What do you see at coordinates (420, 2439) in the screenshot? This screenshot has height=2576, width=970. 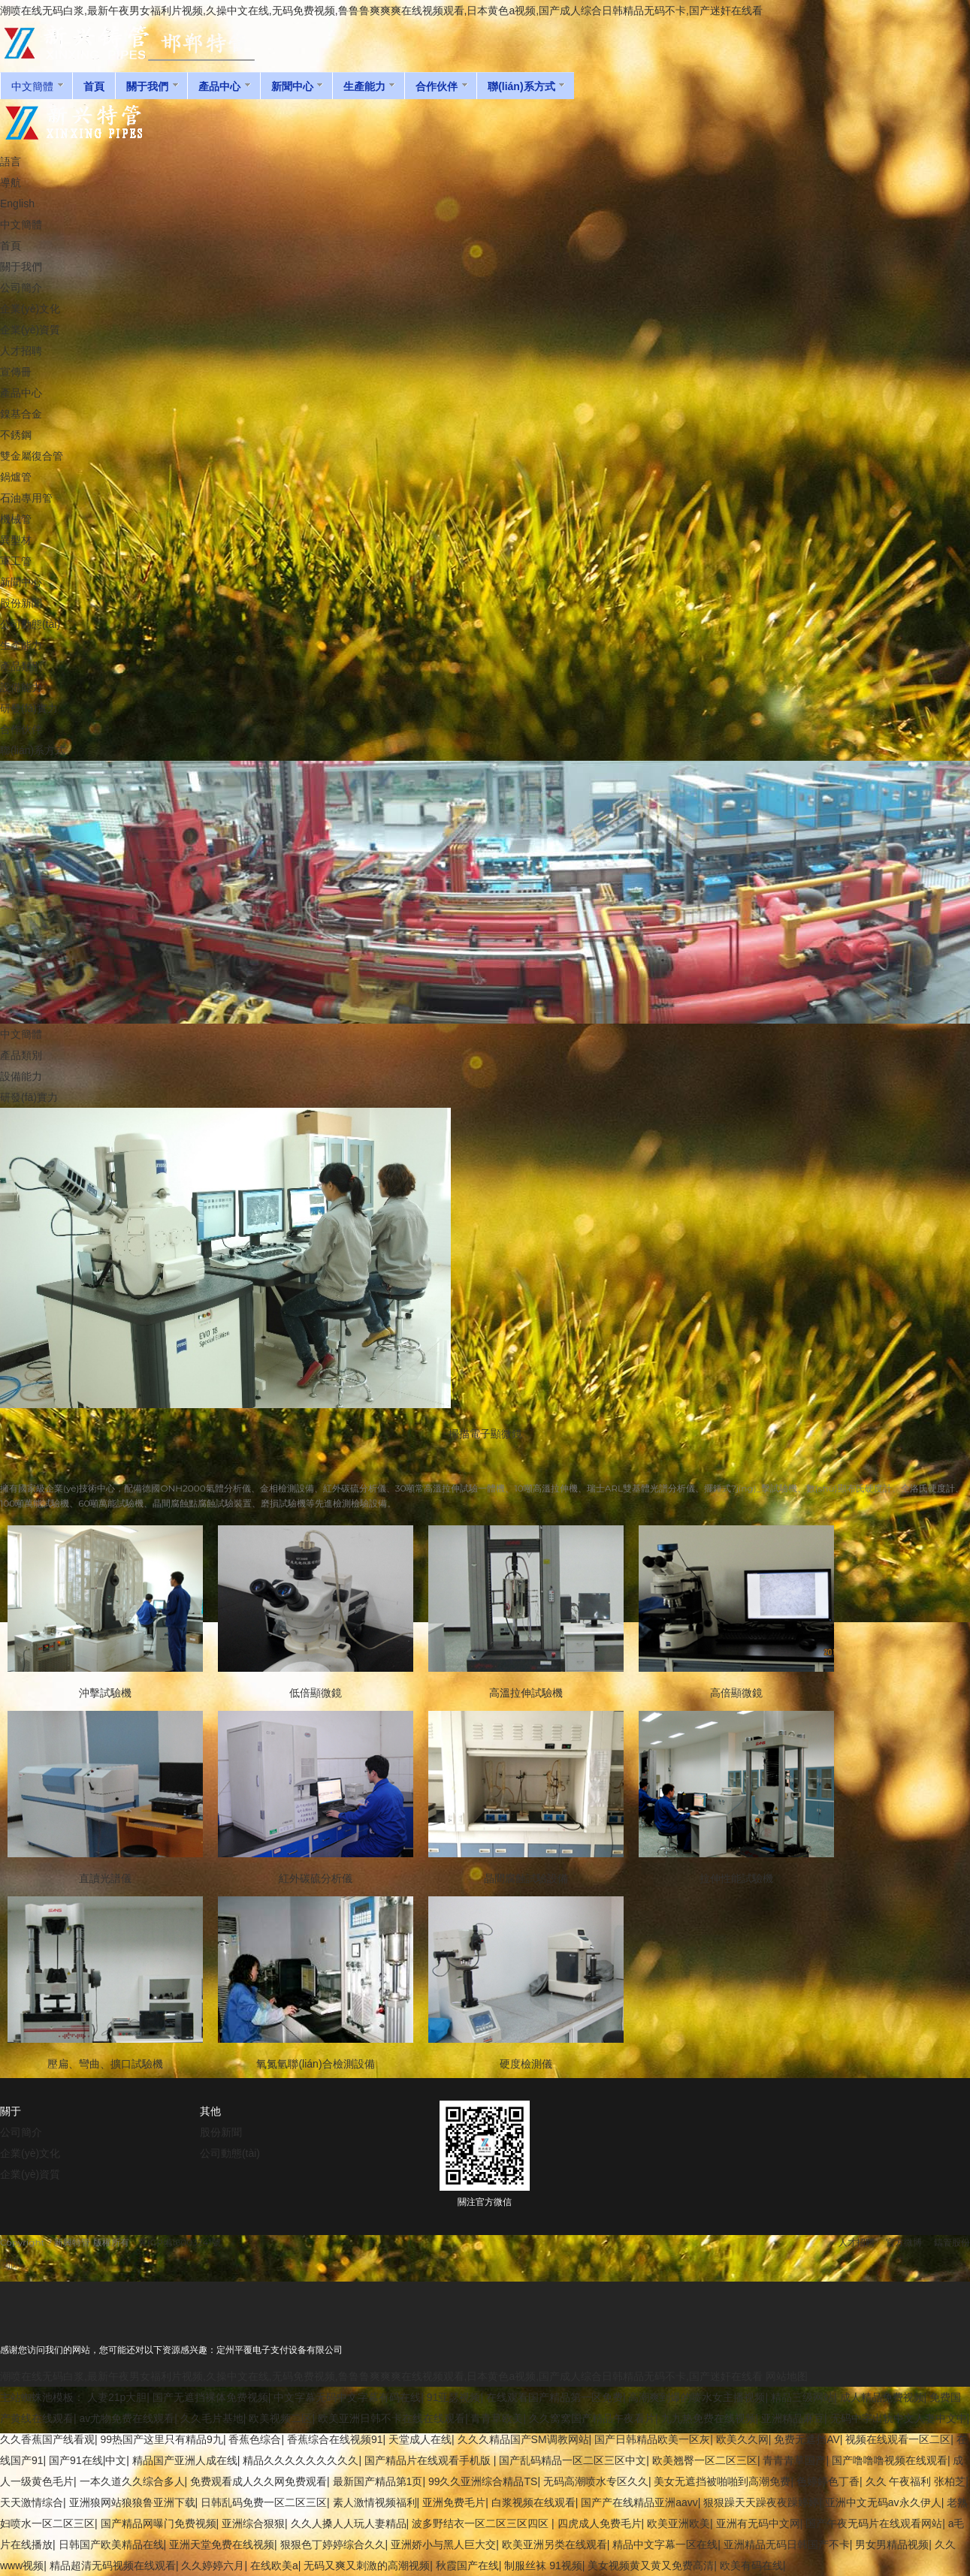 I see `天堂成人在线` at bounding box center [420, 2439].